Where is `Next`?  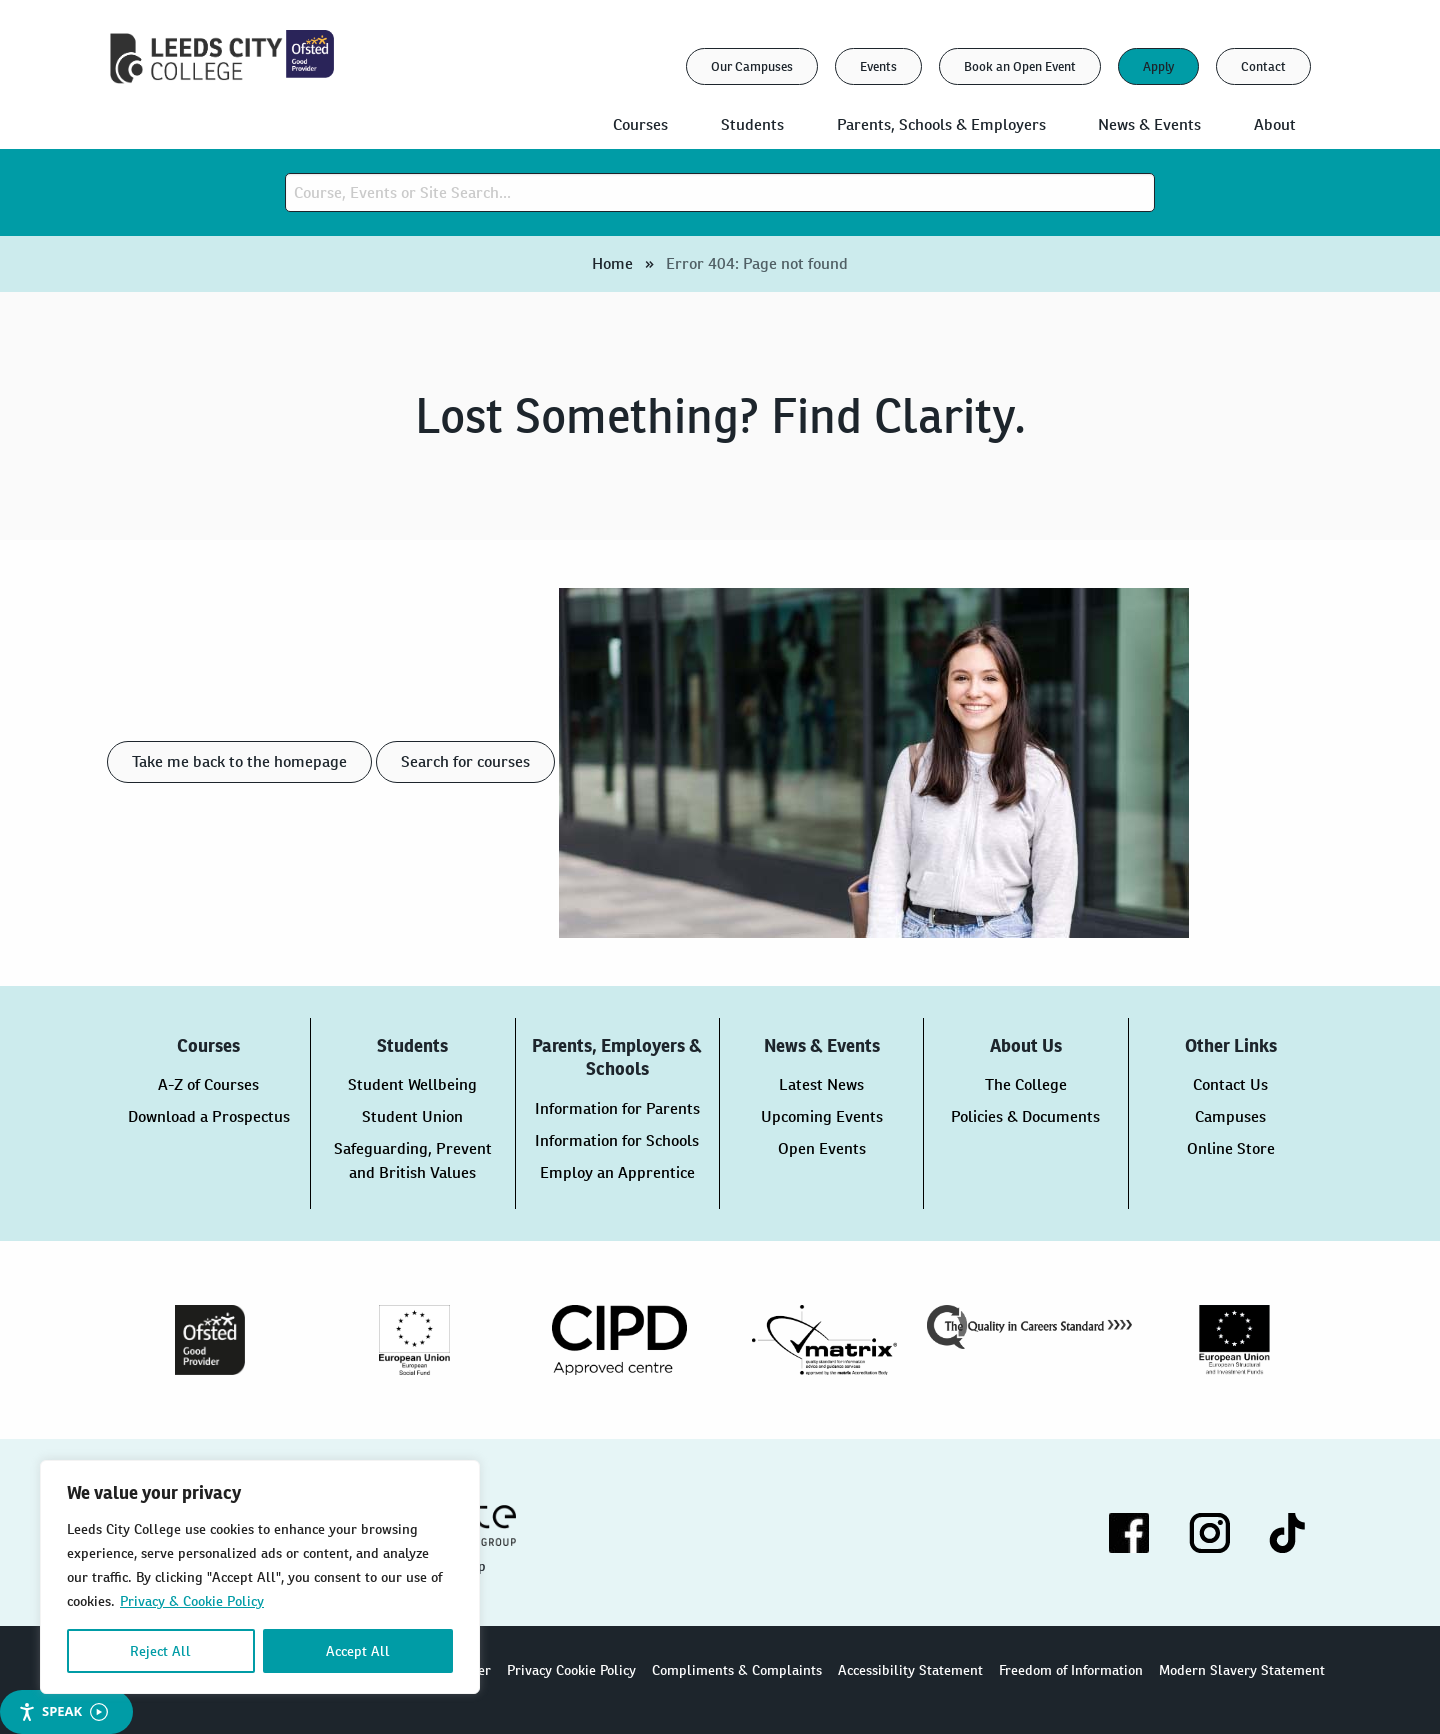 Next is located at coordinates (1348, 1340).